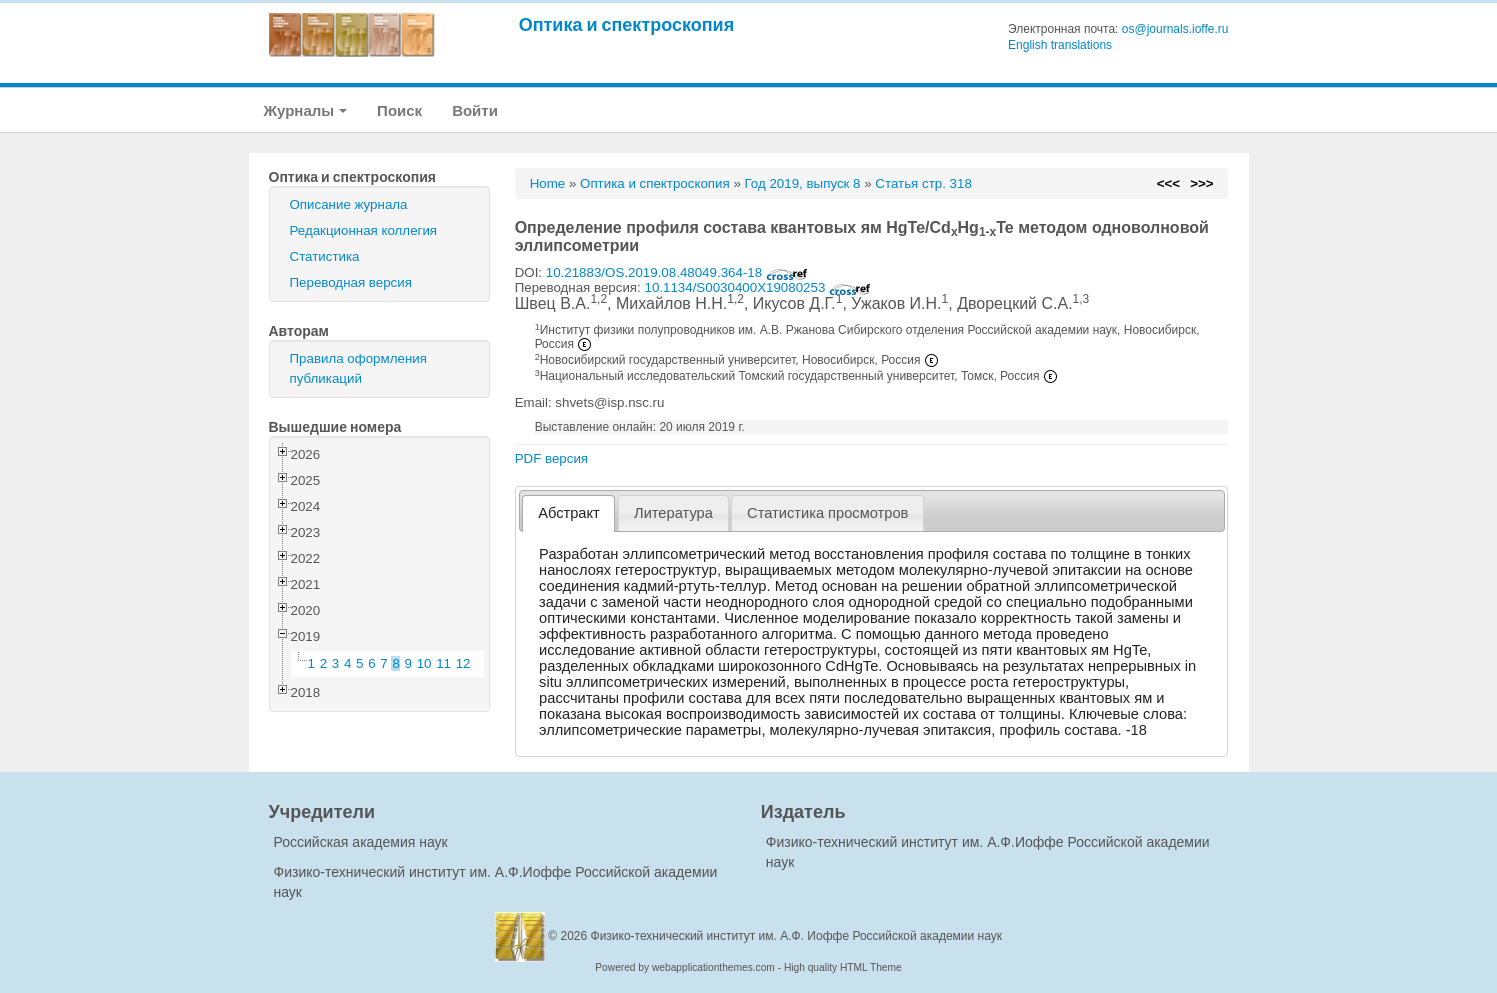  What do you see at coordinates (551, 458) in the screenshot?
I see `PDF версия` at bounding box center [551, 458].